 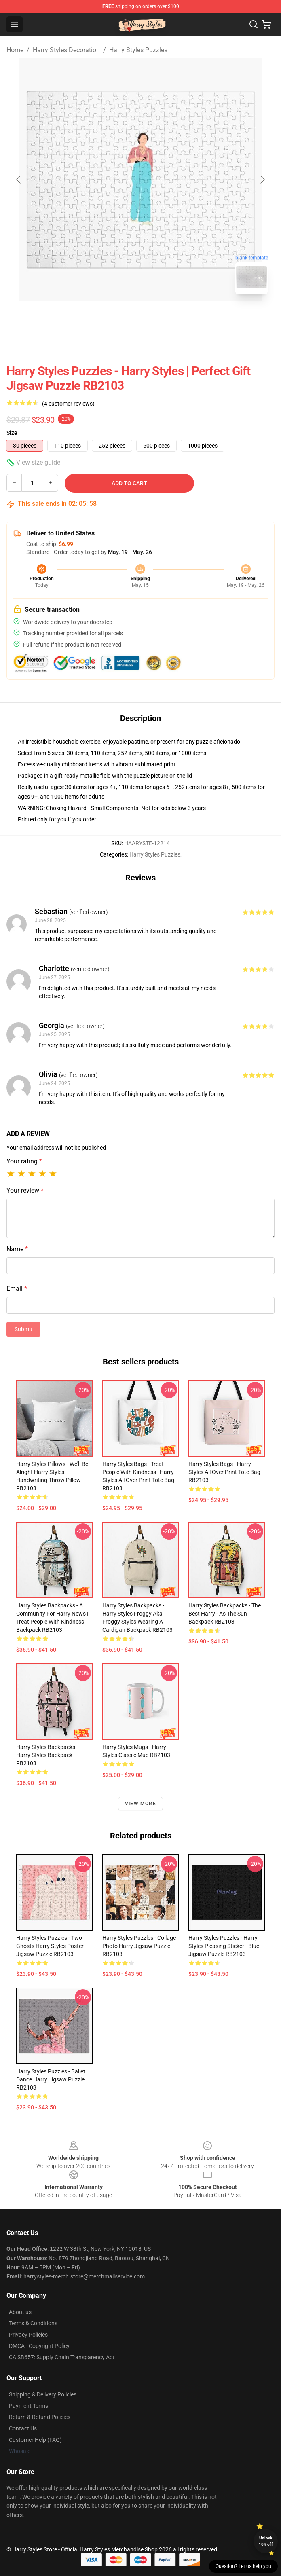 I want to click on Harry Styles Bags - Harry Styles All Over Print Tote Bag RB2103, so click(x=224, y=1472).